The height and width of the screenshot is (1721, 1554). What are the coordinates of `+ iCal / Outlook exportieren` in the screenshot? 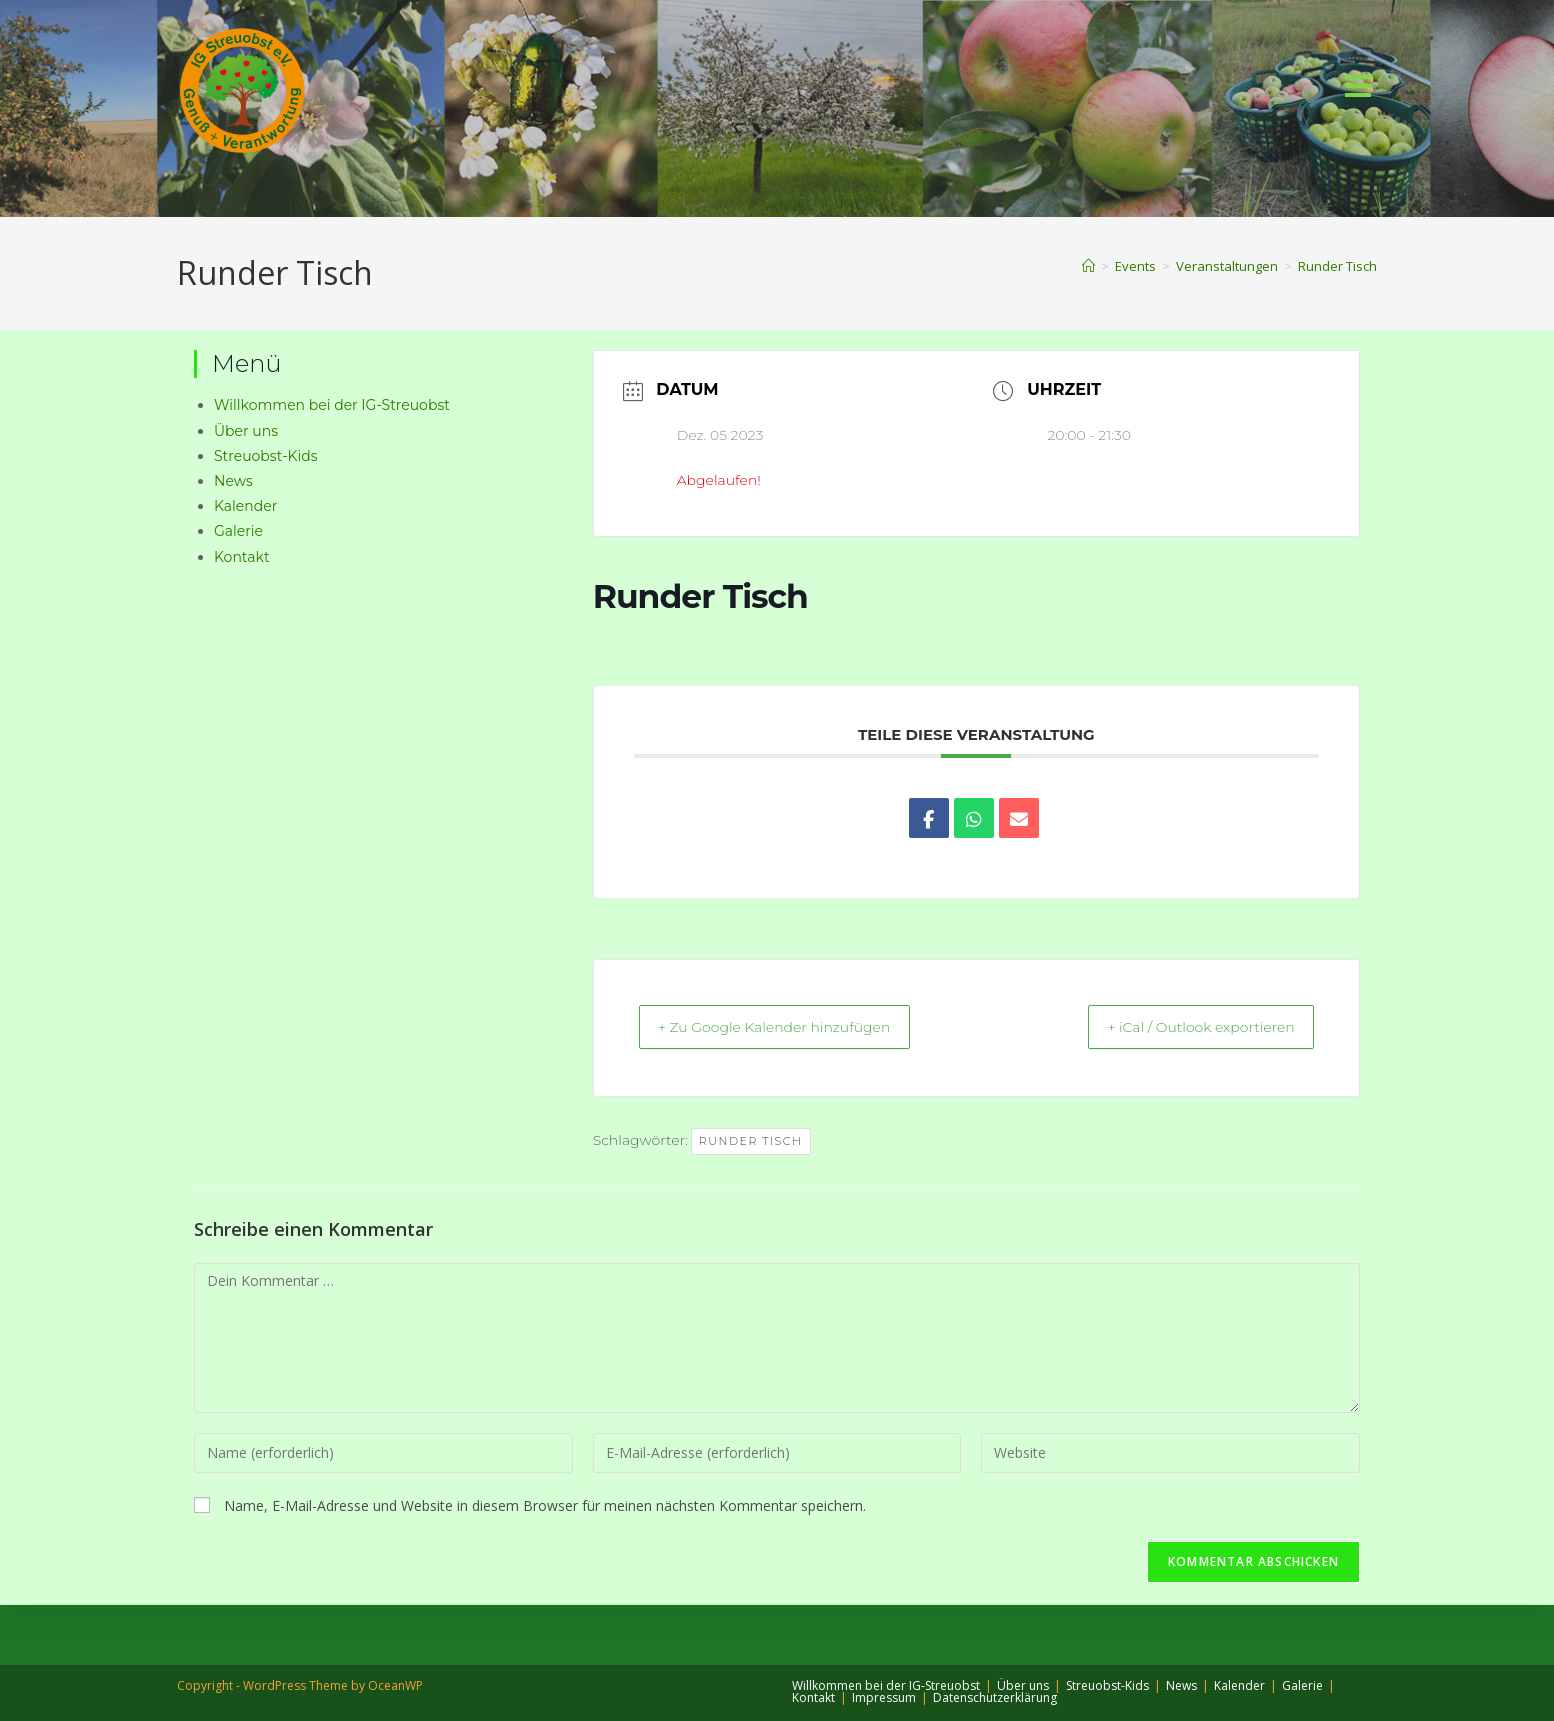 It's located at (1184, 1028).